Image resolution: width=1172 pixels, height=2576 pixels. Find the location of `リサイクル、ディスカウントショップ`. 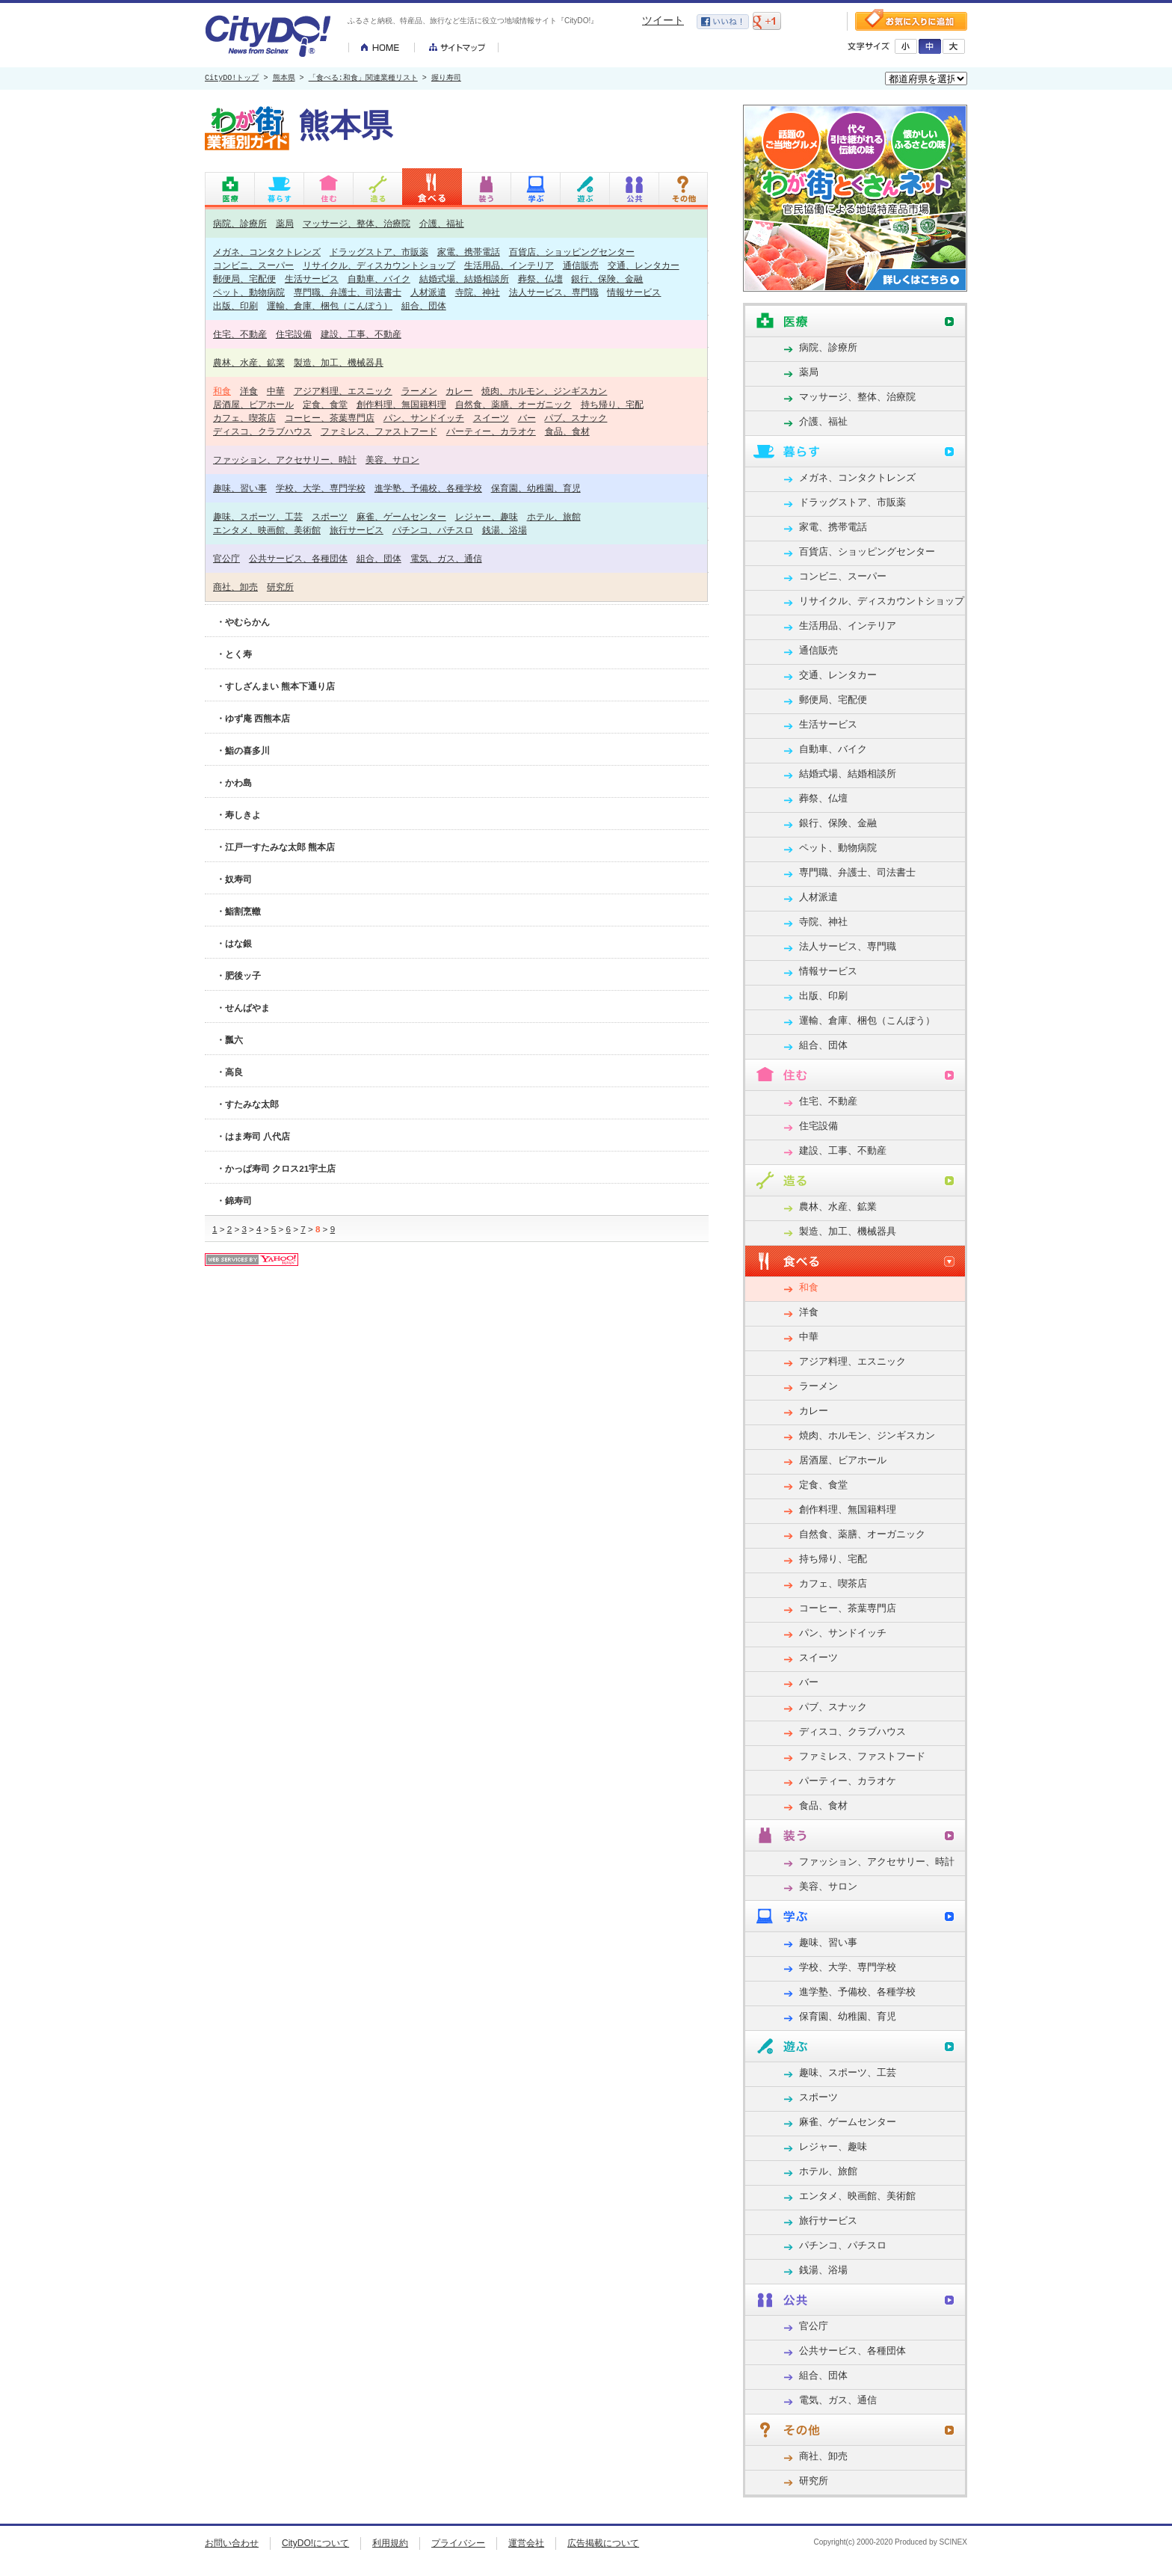

リサイクル、ディスカウントショップ is located at coordinates (379, 265).